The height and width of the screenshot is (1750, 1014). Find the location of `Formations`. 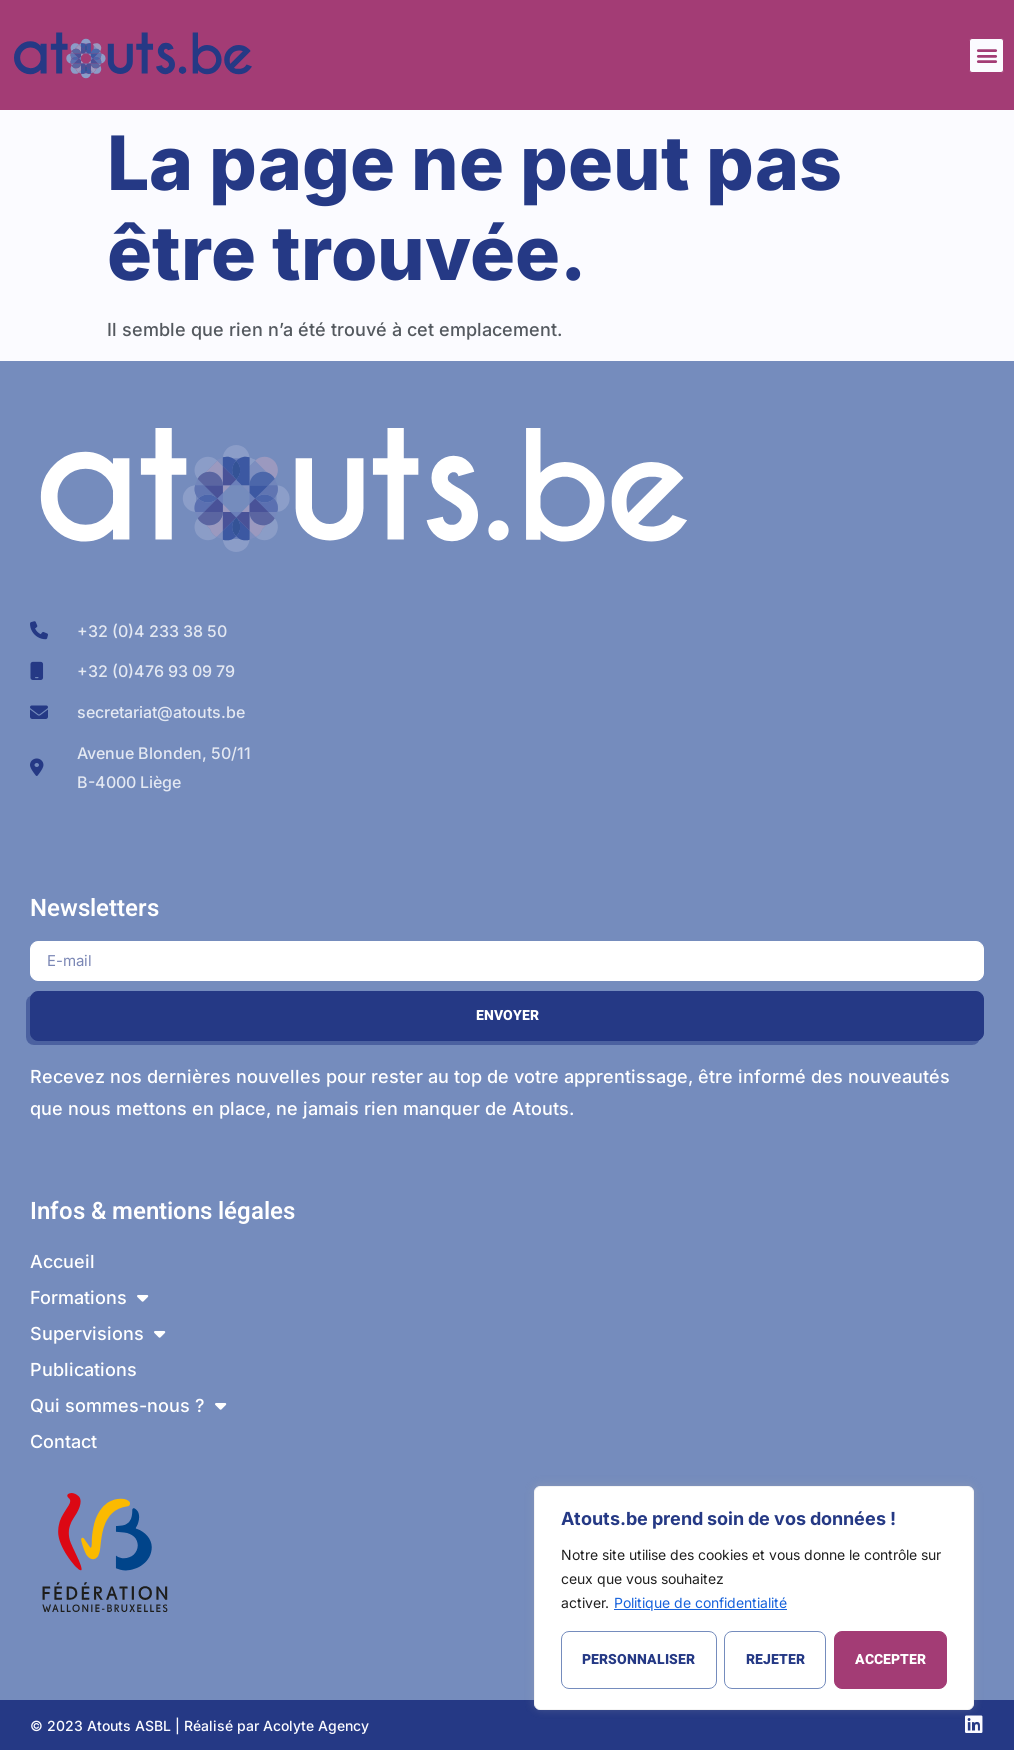

Formations is located at coordinates (89, 1298).